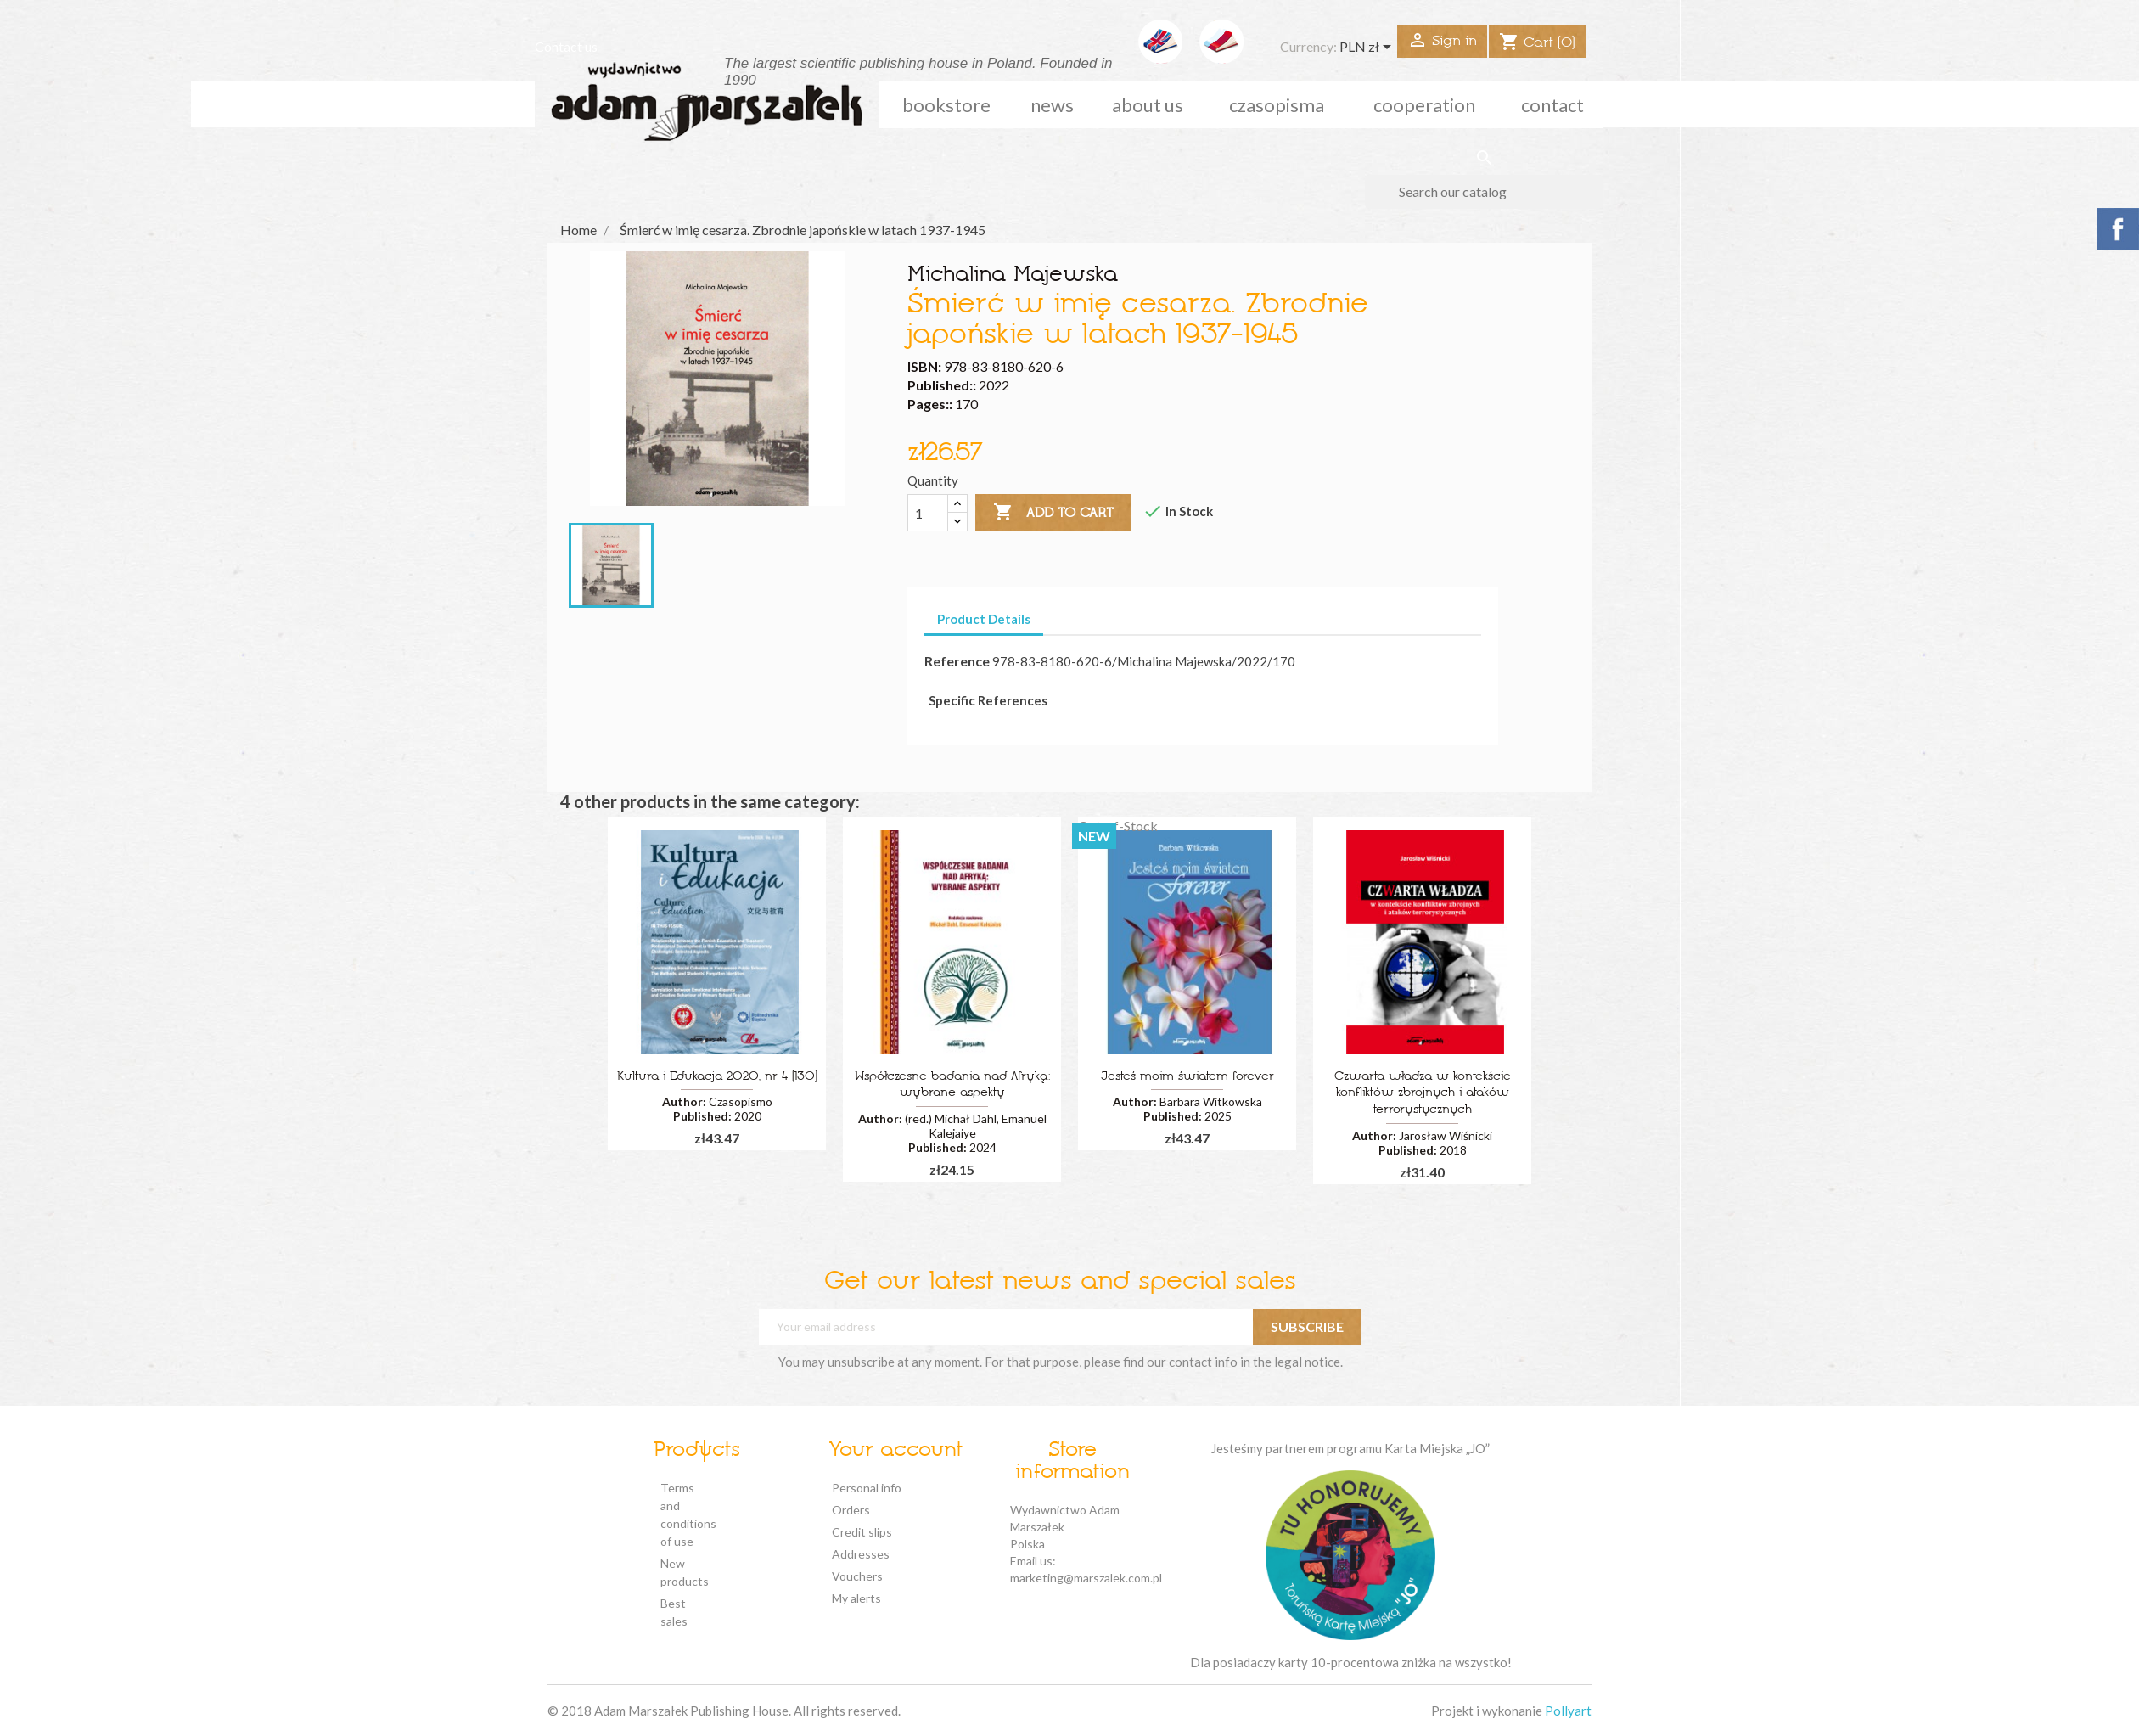  Describe the element at coordinates (1053, 513) in the screenshot. I see `Add to cart` at that location.